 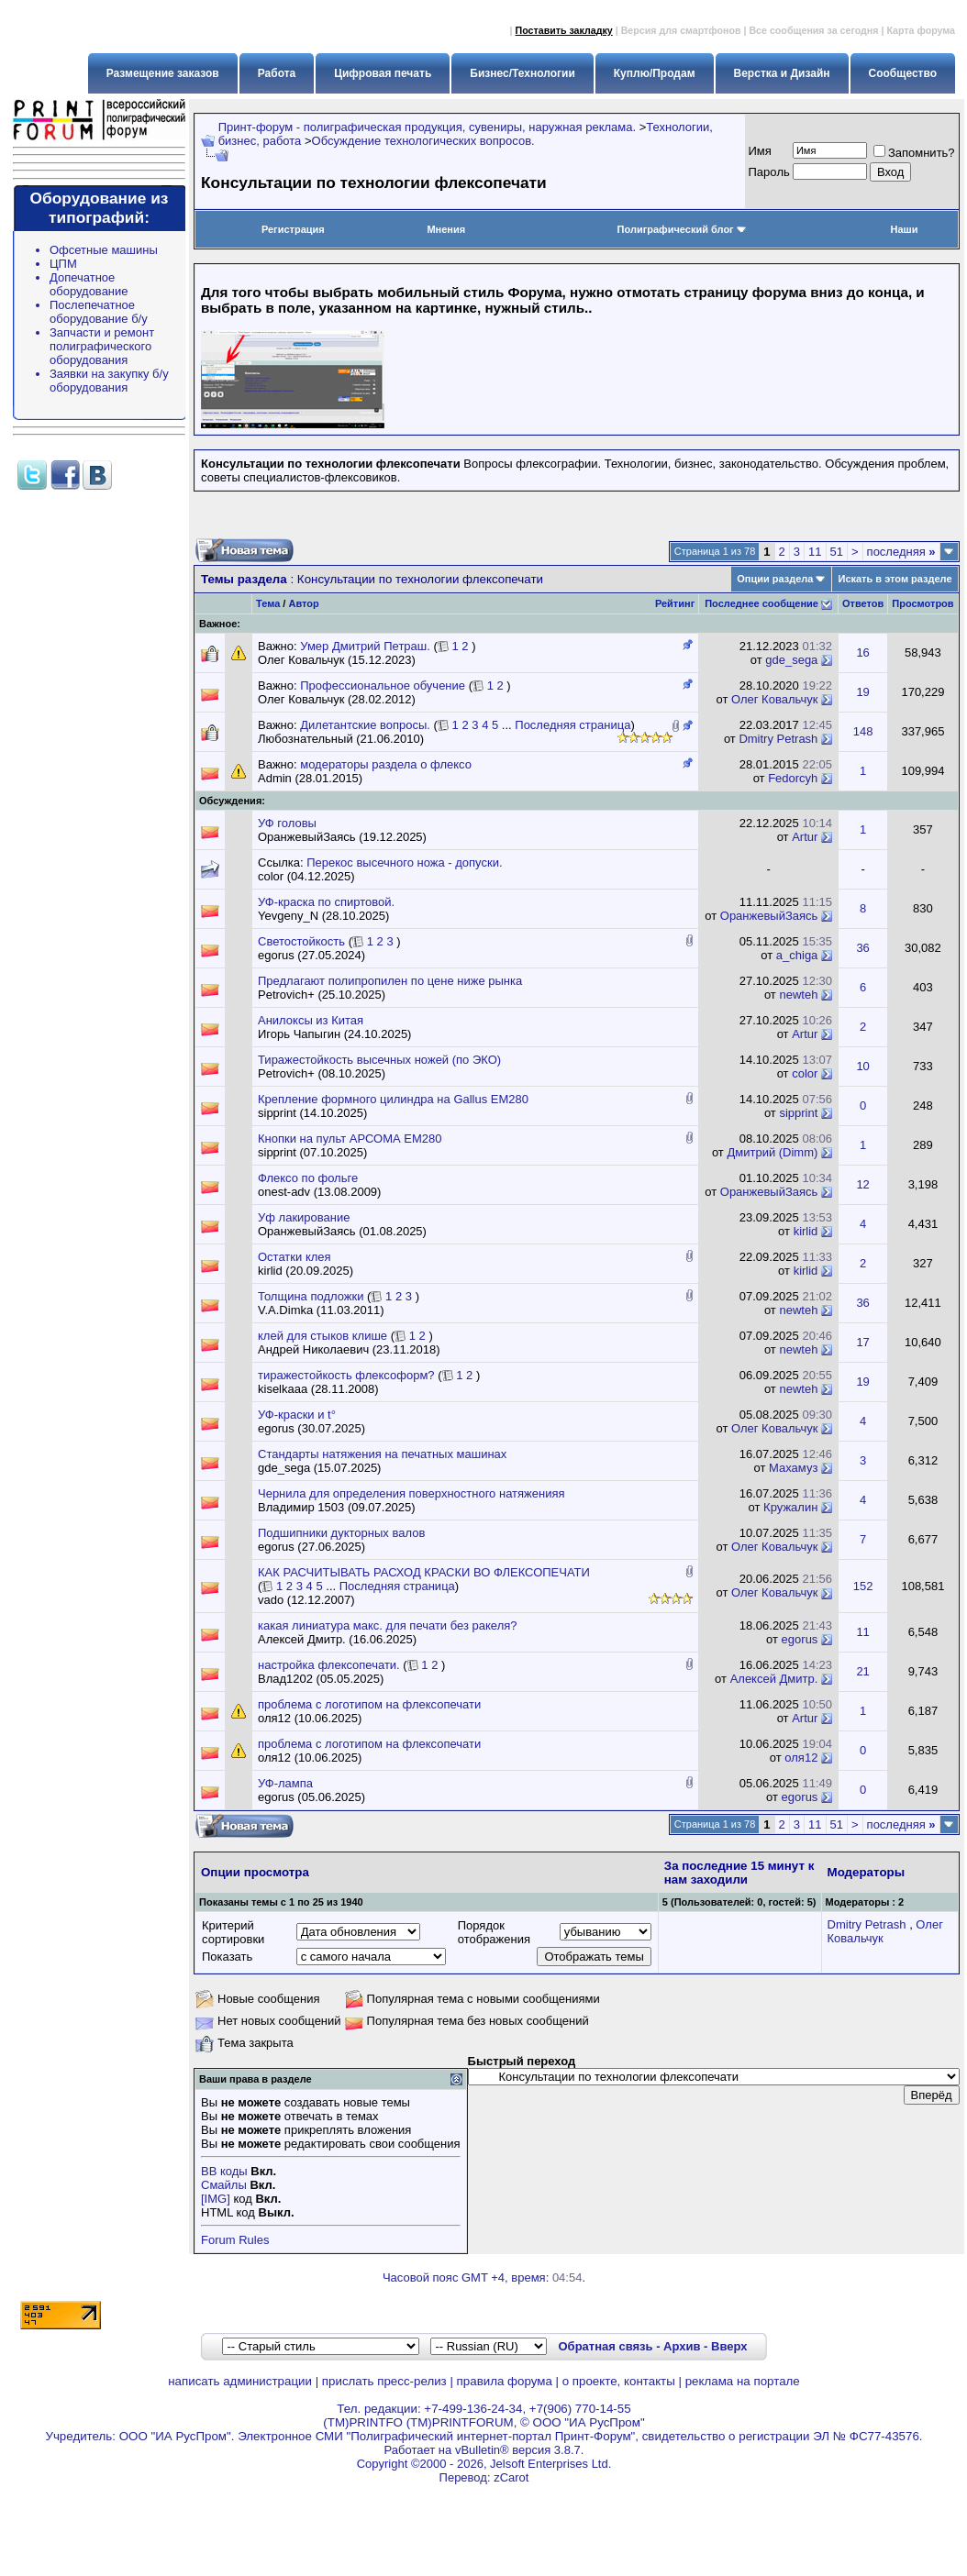 I want to click on настройка флексопечати., so click(x=329, y=1665).